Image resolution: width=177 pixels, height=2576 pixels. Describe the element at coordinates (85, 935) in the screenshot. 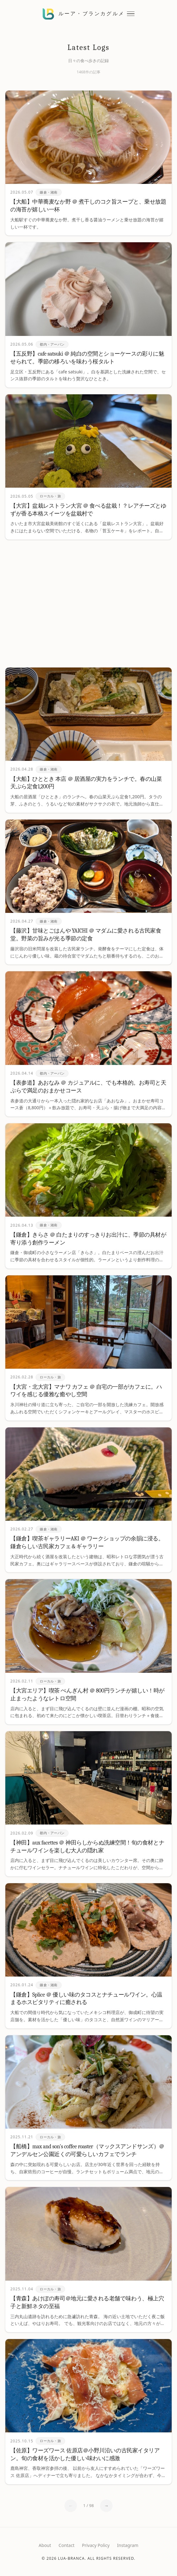

I see `【藤沢】甘味とごはんや YAICHI ＠ マダムに愛される古民家食堂。野菜の旨みが光る季節の定食` at that location.